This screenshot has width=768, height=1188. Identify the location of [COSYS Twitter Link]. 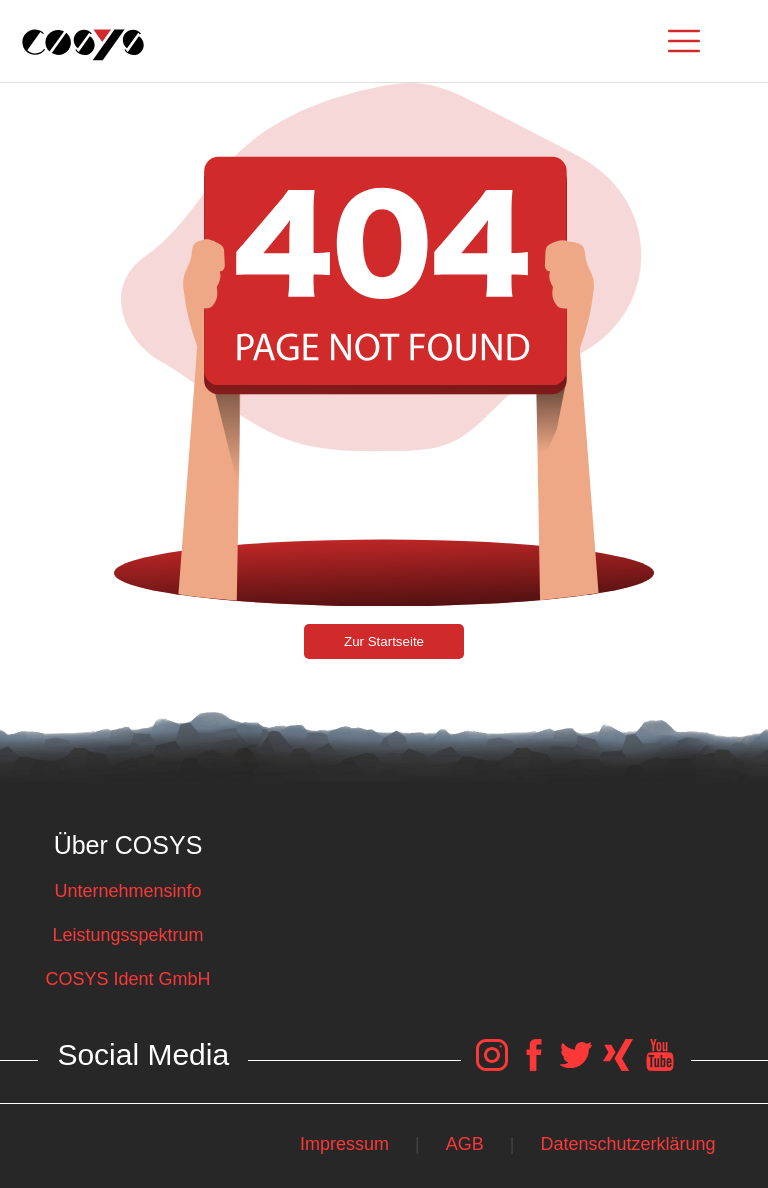
(576, 1065).